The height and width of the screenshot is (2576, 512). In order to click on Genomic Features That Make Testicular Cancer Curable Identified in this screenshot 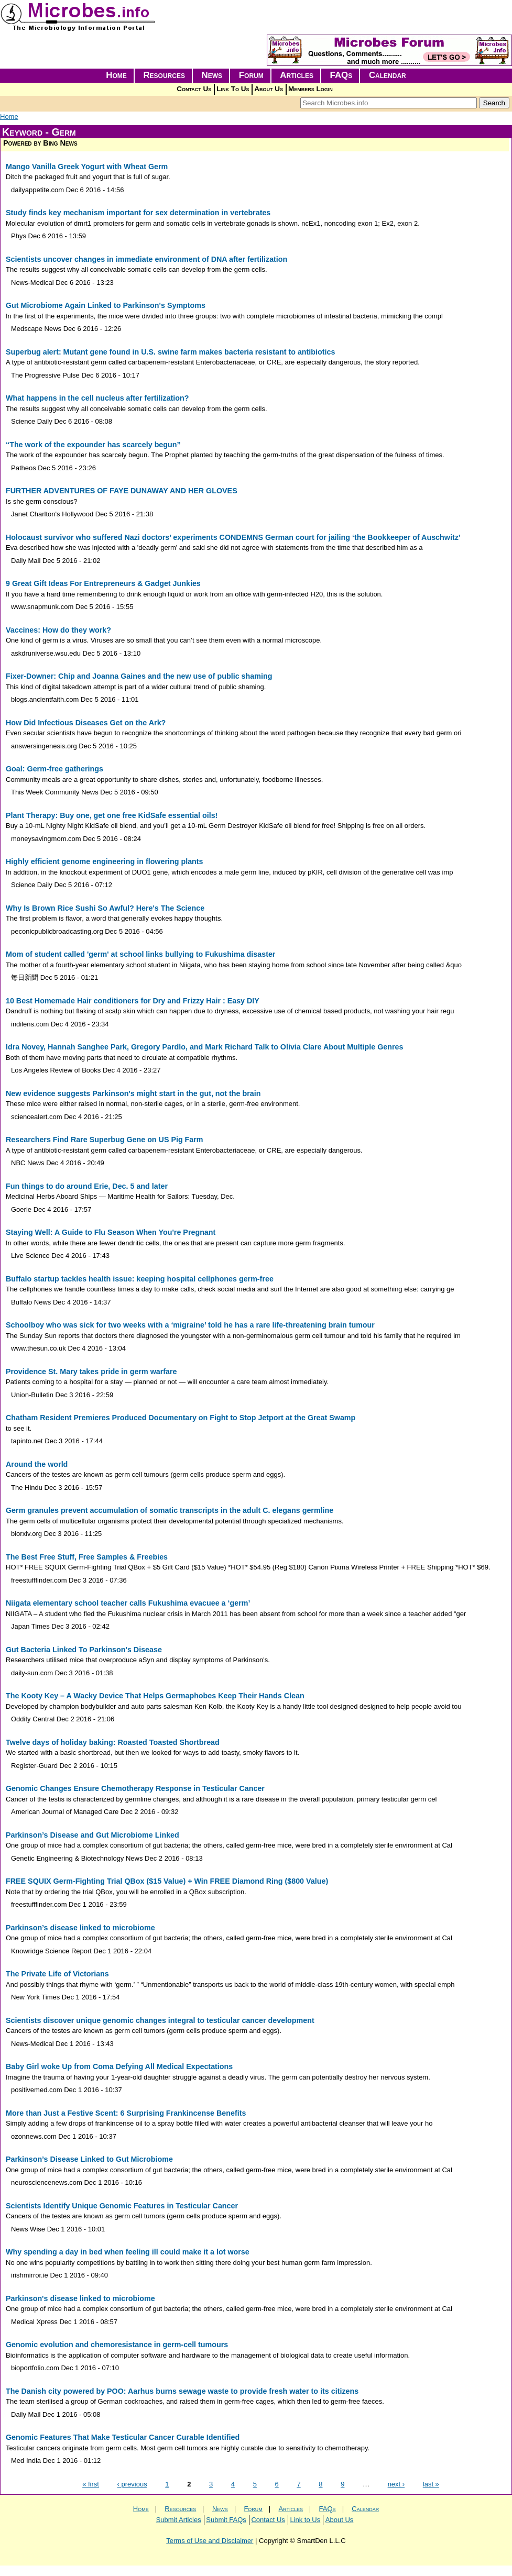, I will do `click(122, 2437)`.